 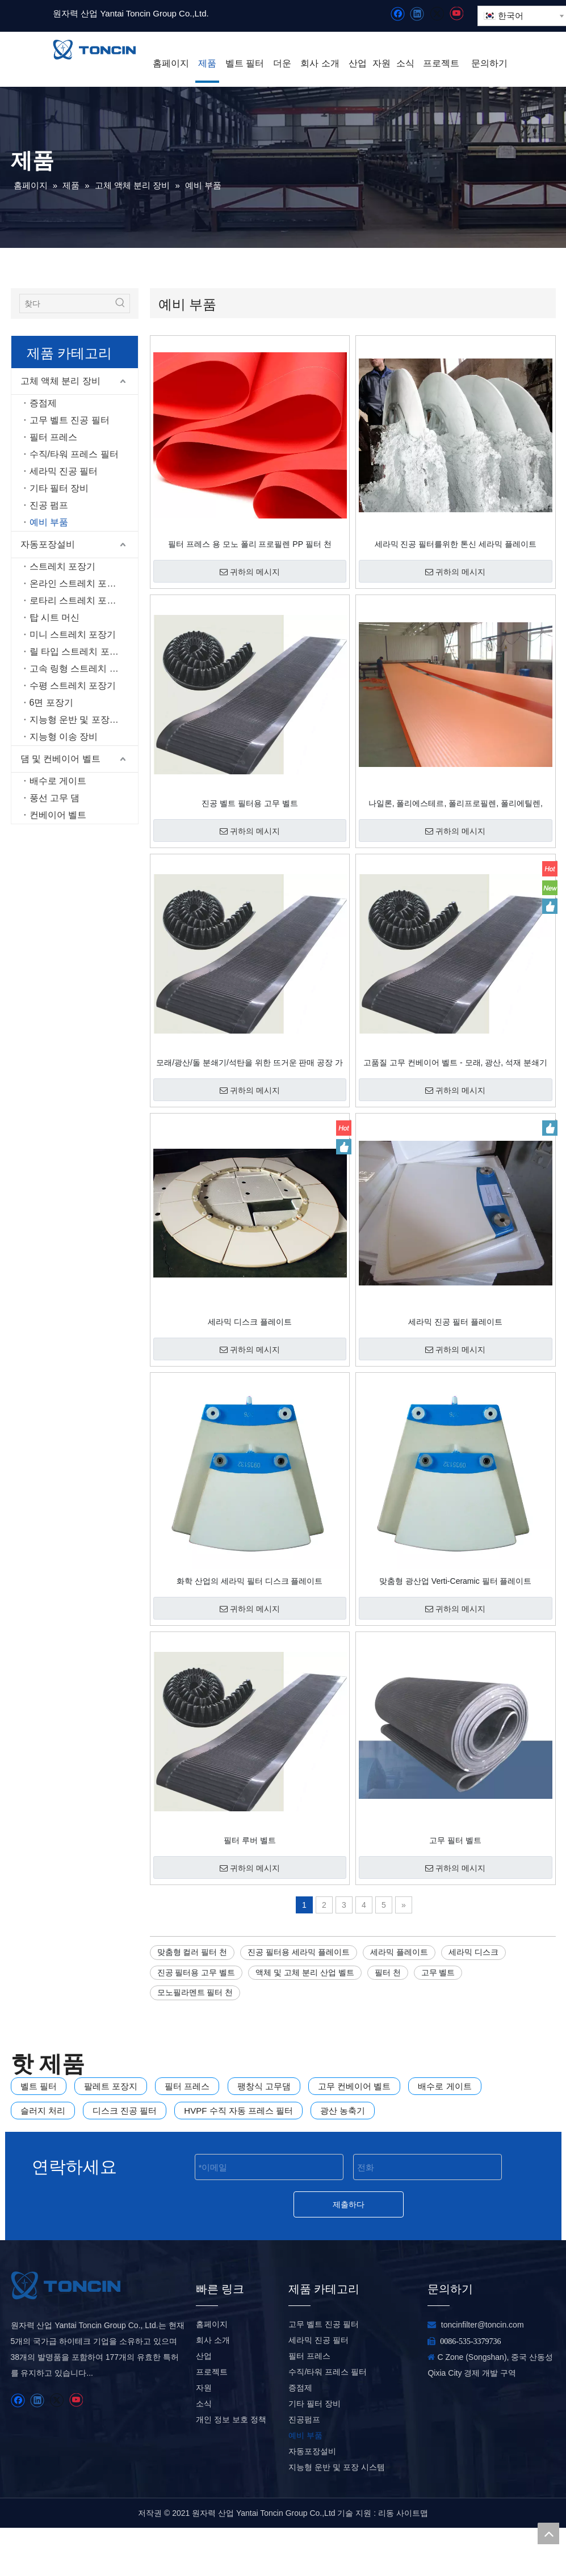 I want to click on 나일론, 폴리에스테르, 폴리프로필렌, 폴리에틸렌, PTFE 소재의 필터 천, so click(x=455, y=803).